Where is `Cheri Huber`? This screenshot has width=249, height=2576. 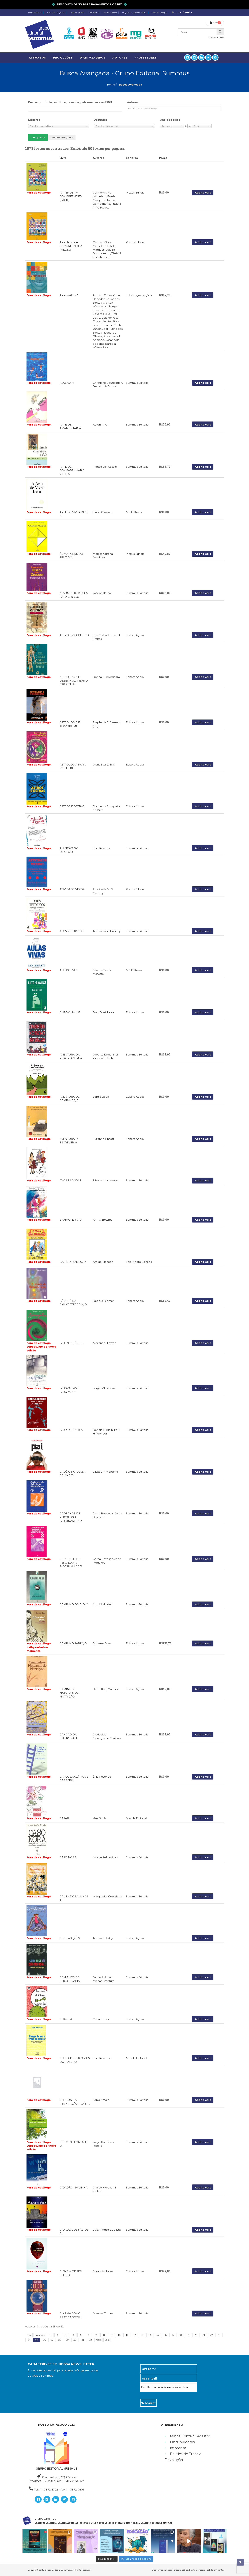
Cheri Huber is located at coordinates (101, 2019).